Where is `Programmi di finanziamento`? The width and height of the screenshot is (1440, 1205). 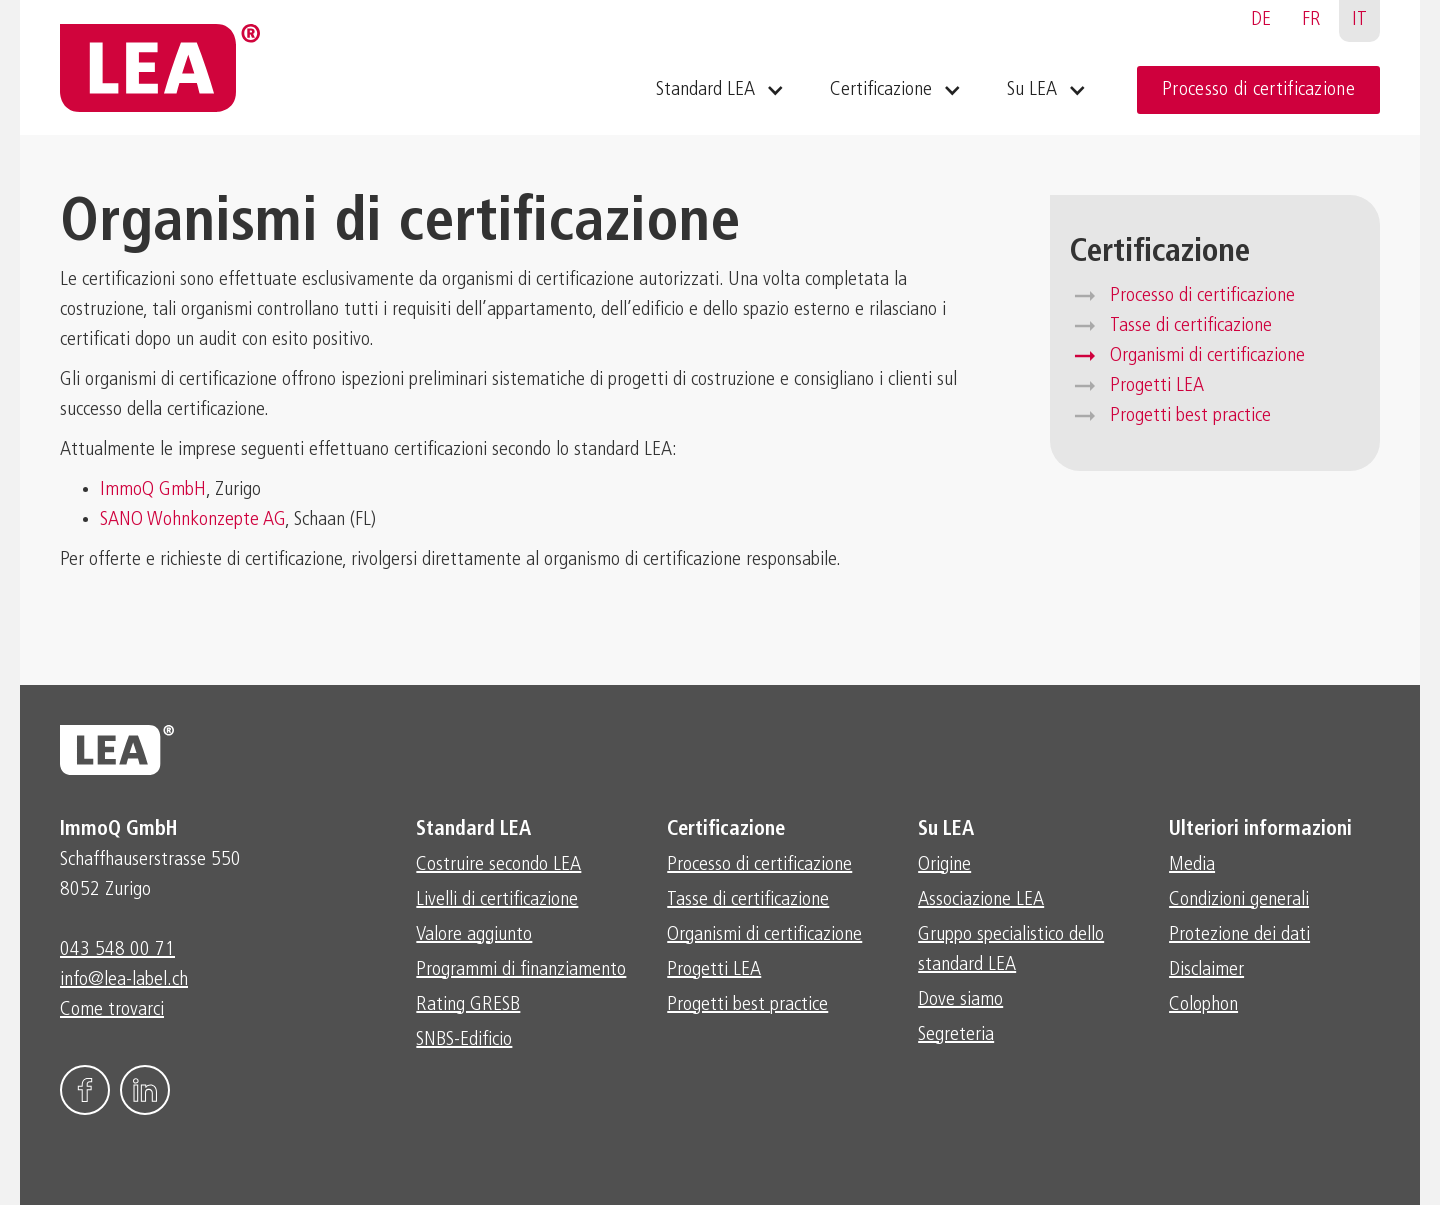
Programmi di finanziamento is located at coordinates (521, 970).